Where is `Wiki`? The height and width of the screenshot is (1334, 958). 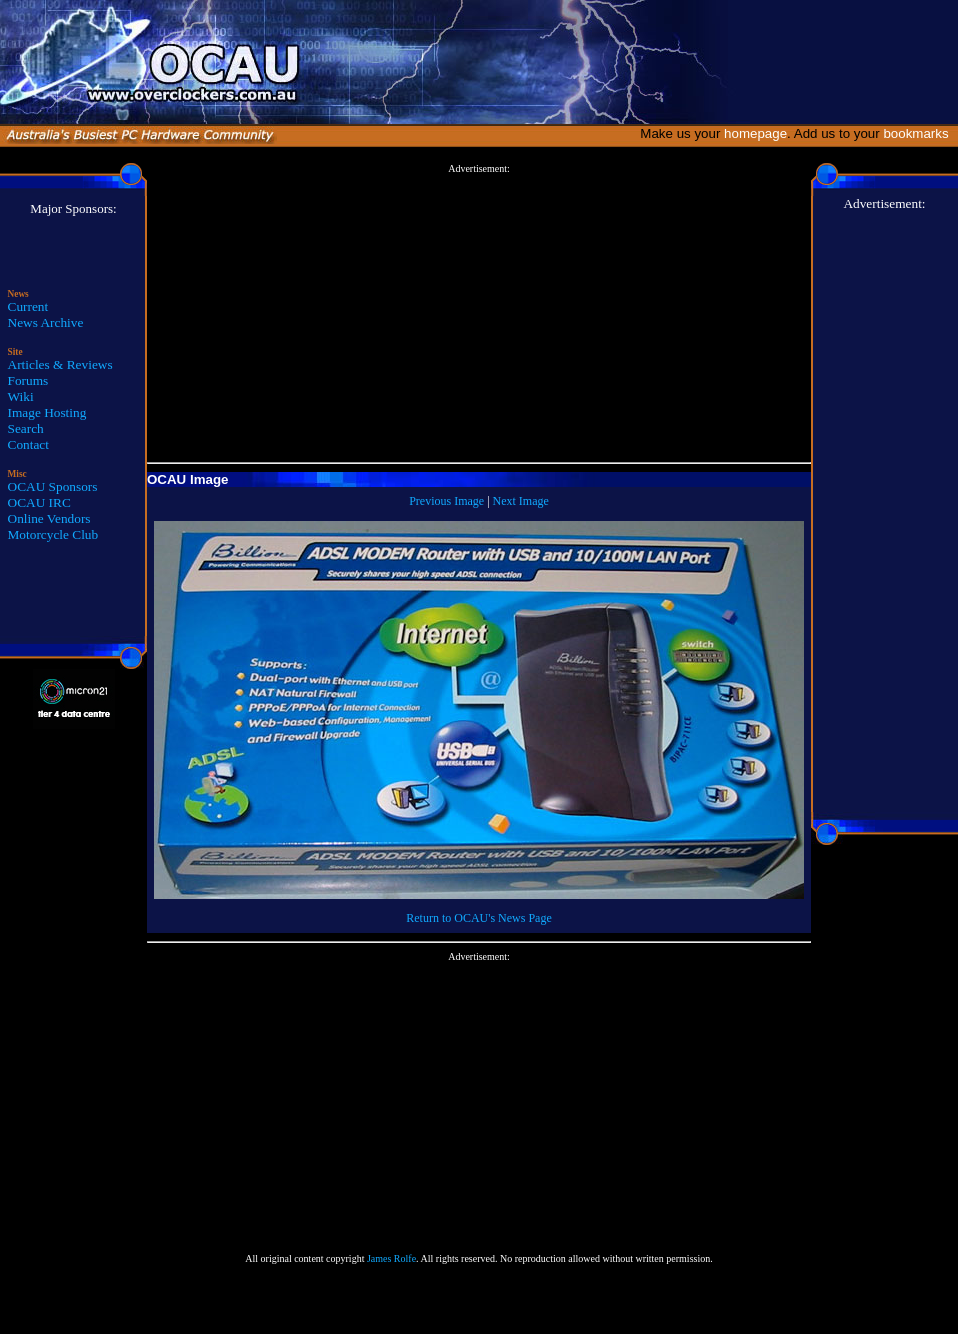 Wiki is located at coordinates (21, 396).